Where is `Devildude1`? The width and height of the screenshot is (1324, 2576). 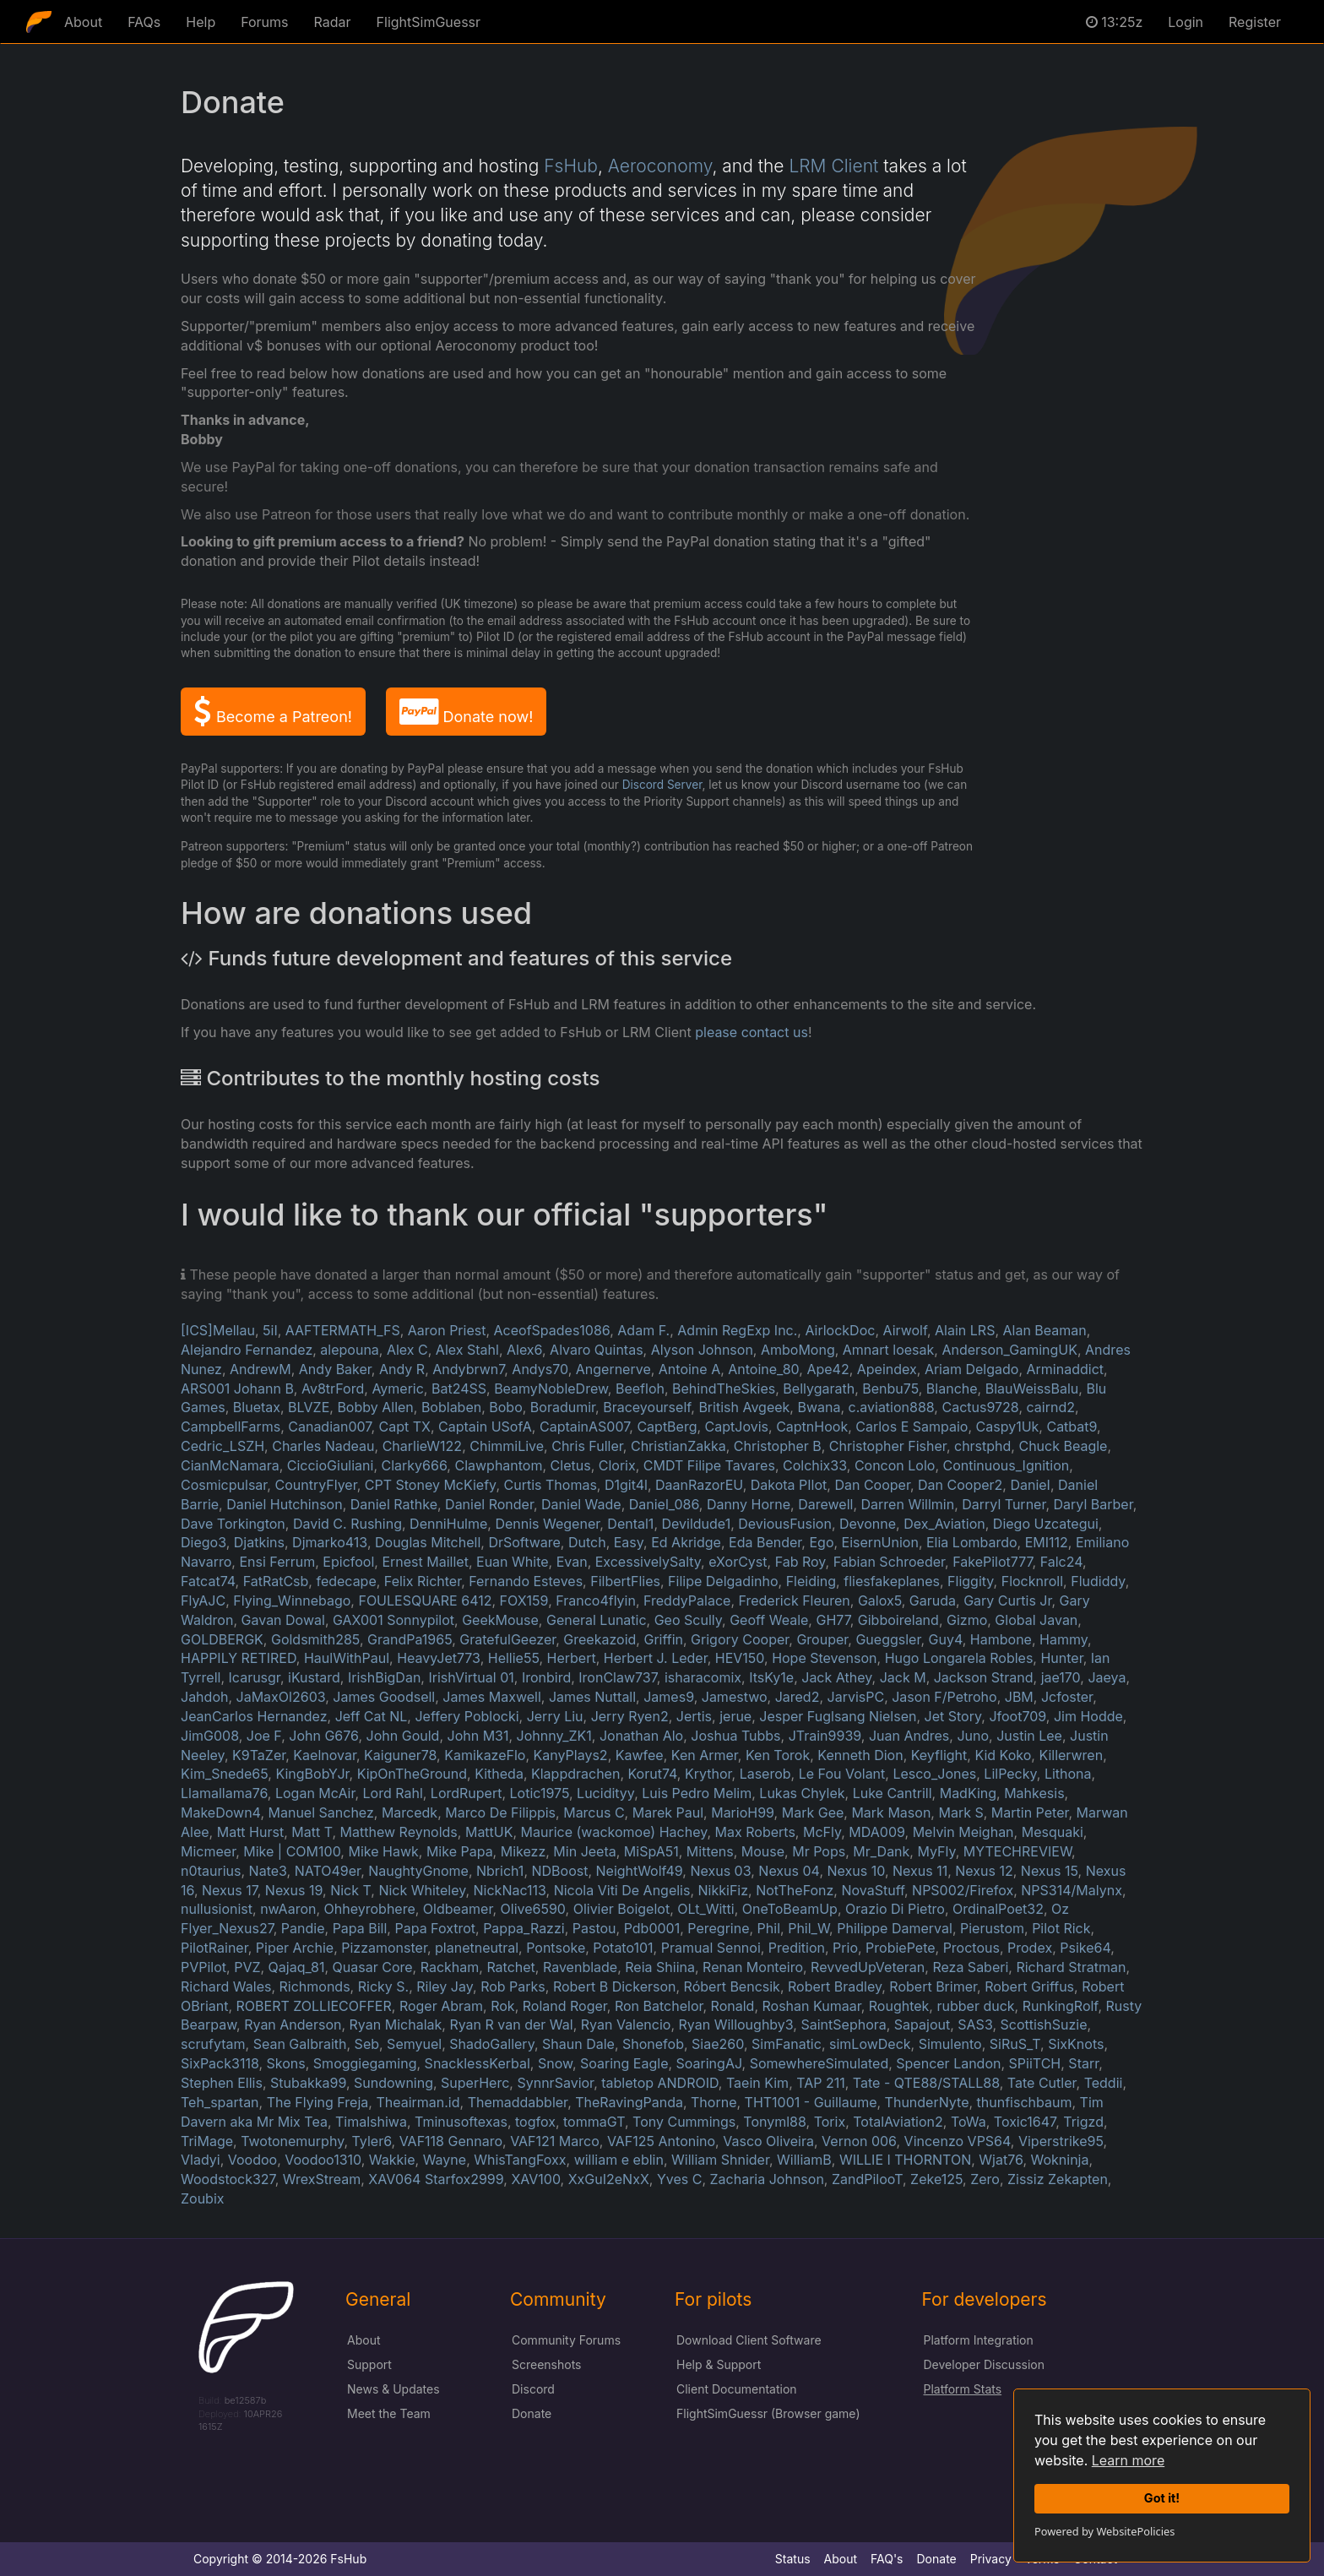 Devildude1 is located at coordinates (695, 1523).